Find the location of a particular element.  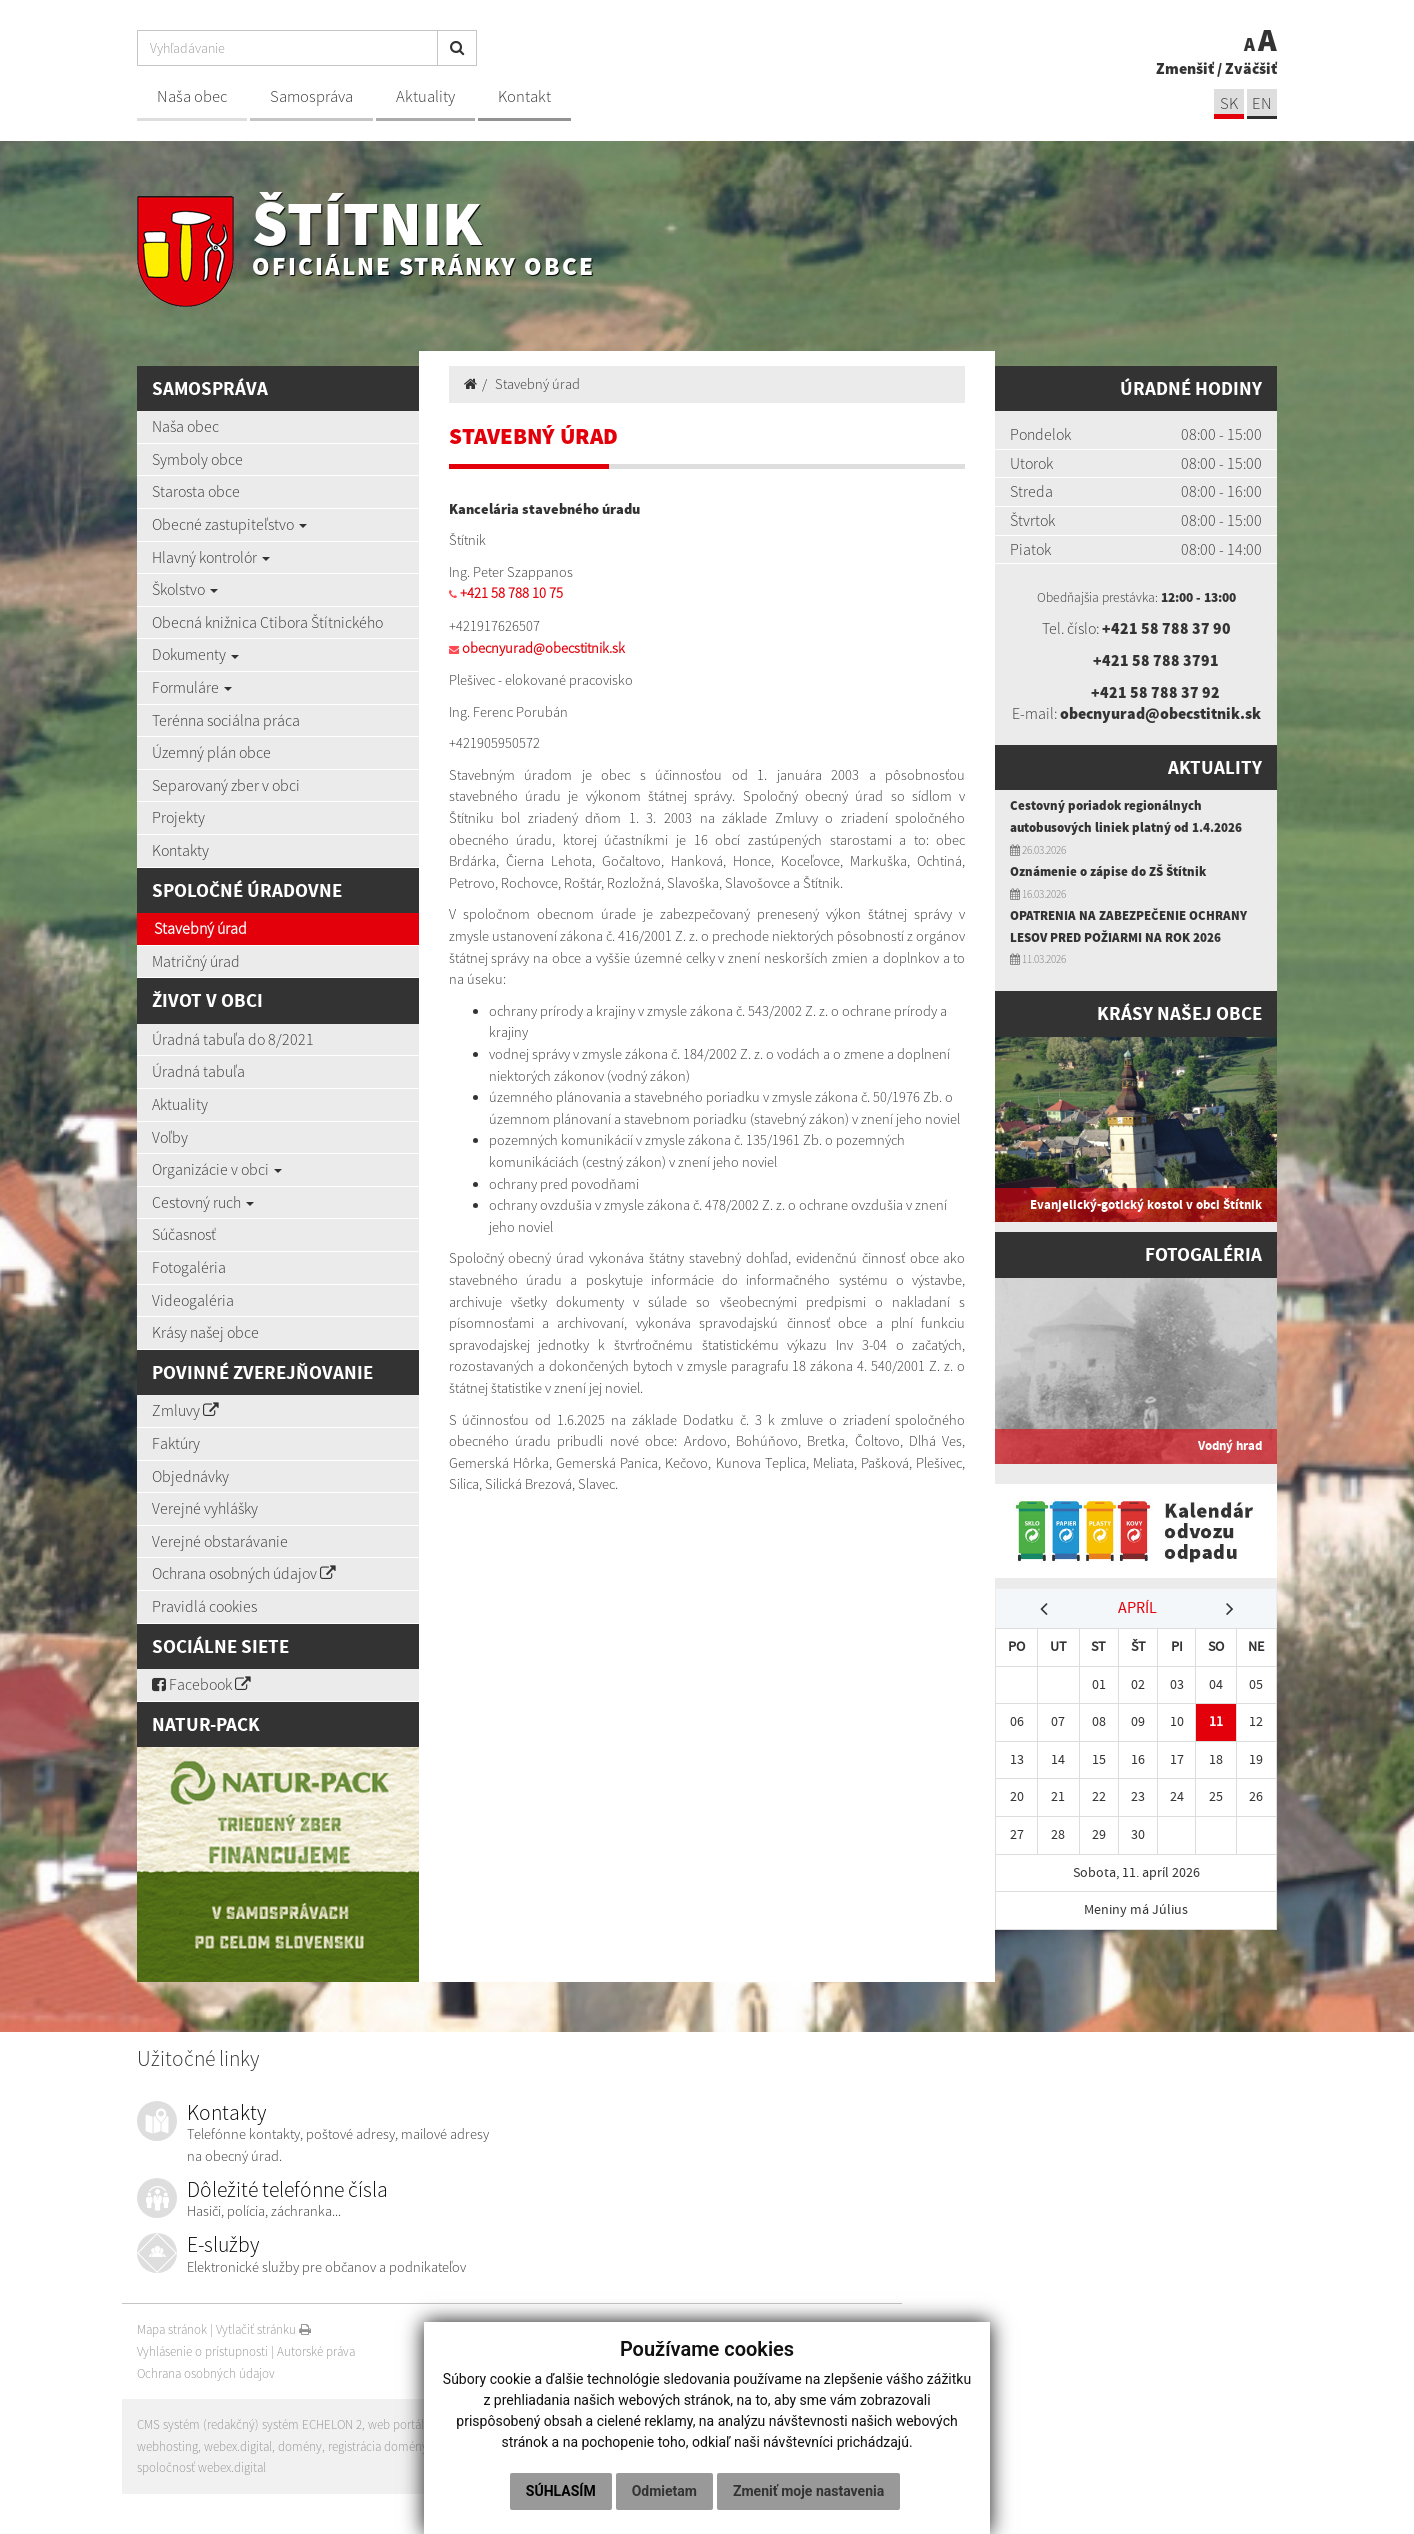

Videogaléria is located at coordinates (193, 1300).